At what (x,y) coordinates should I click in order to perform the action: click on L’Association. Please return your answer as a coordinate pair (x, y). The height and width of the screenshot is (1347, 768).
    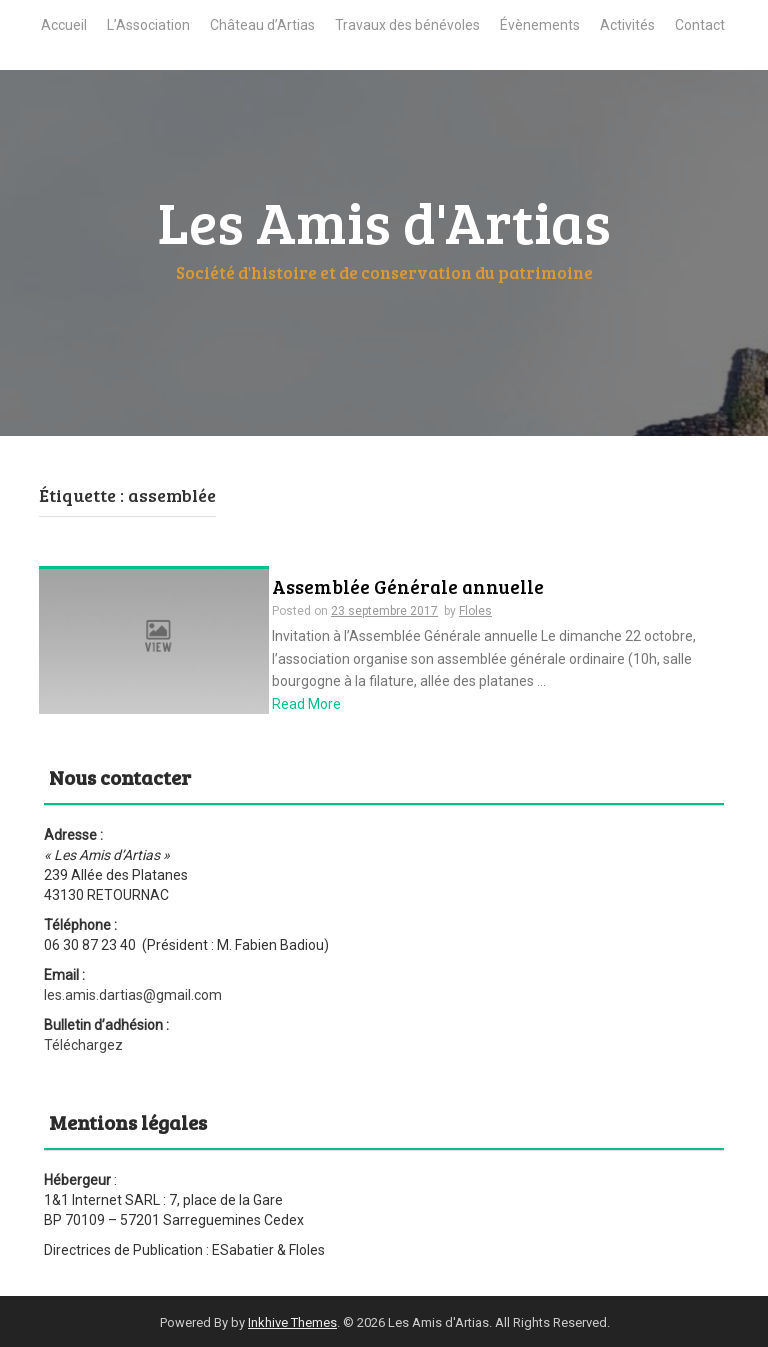
    Looking at the image, I should click on (148, 25).